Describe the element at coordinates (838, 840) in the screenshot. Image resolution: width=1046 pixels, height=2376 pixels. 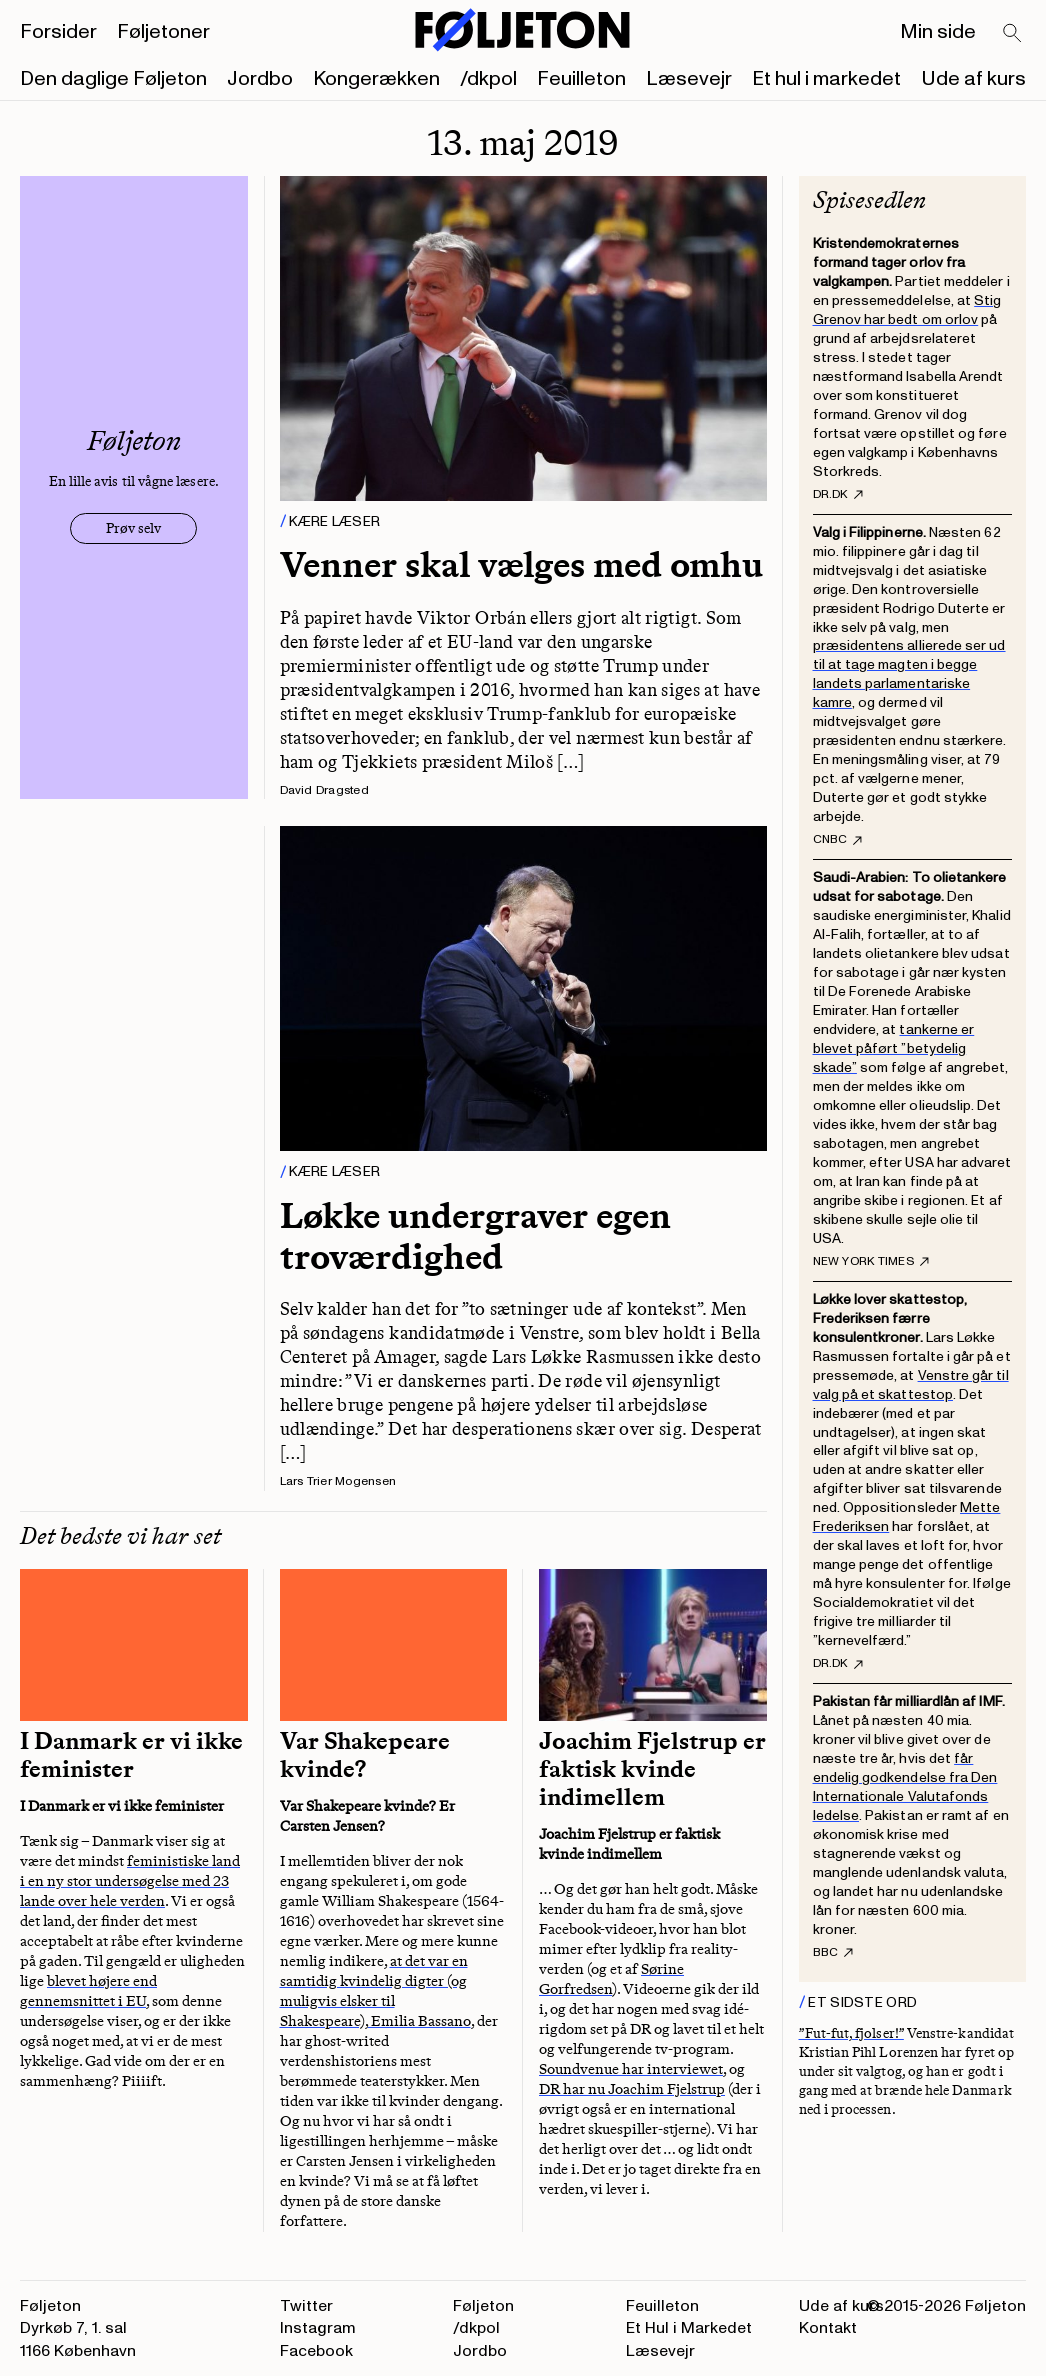
I see `CNBC` at that location.